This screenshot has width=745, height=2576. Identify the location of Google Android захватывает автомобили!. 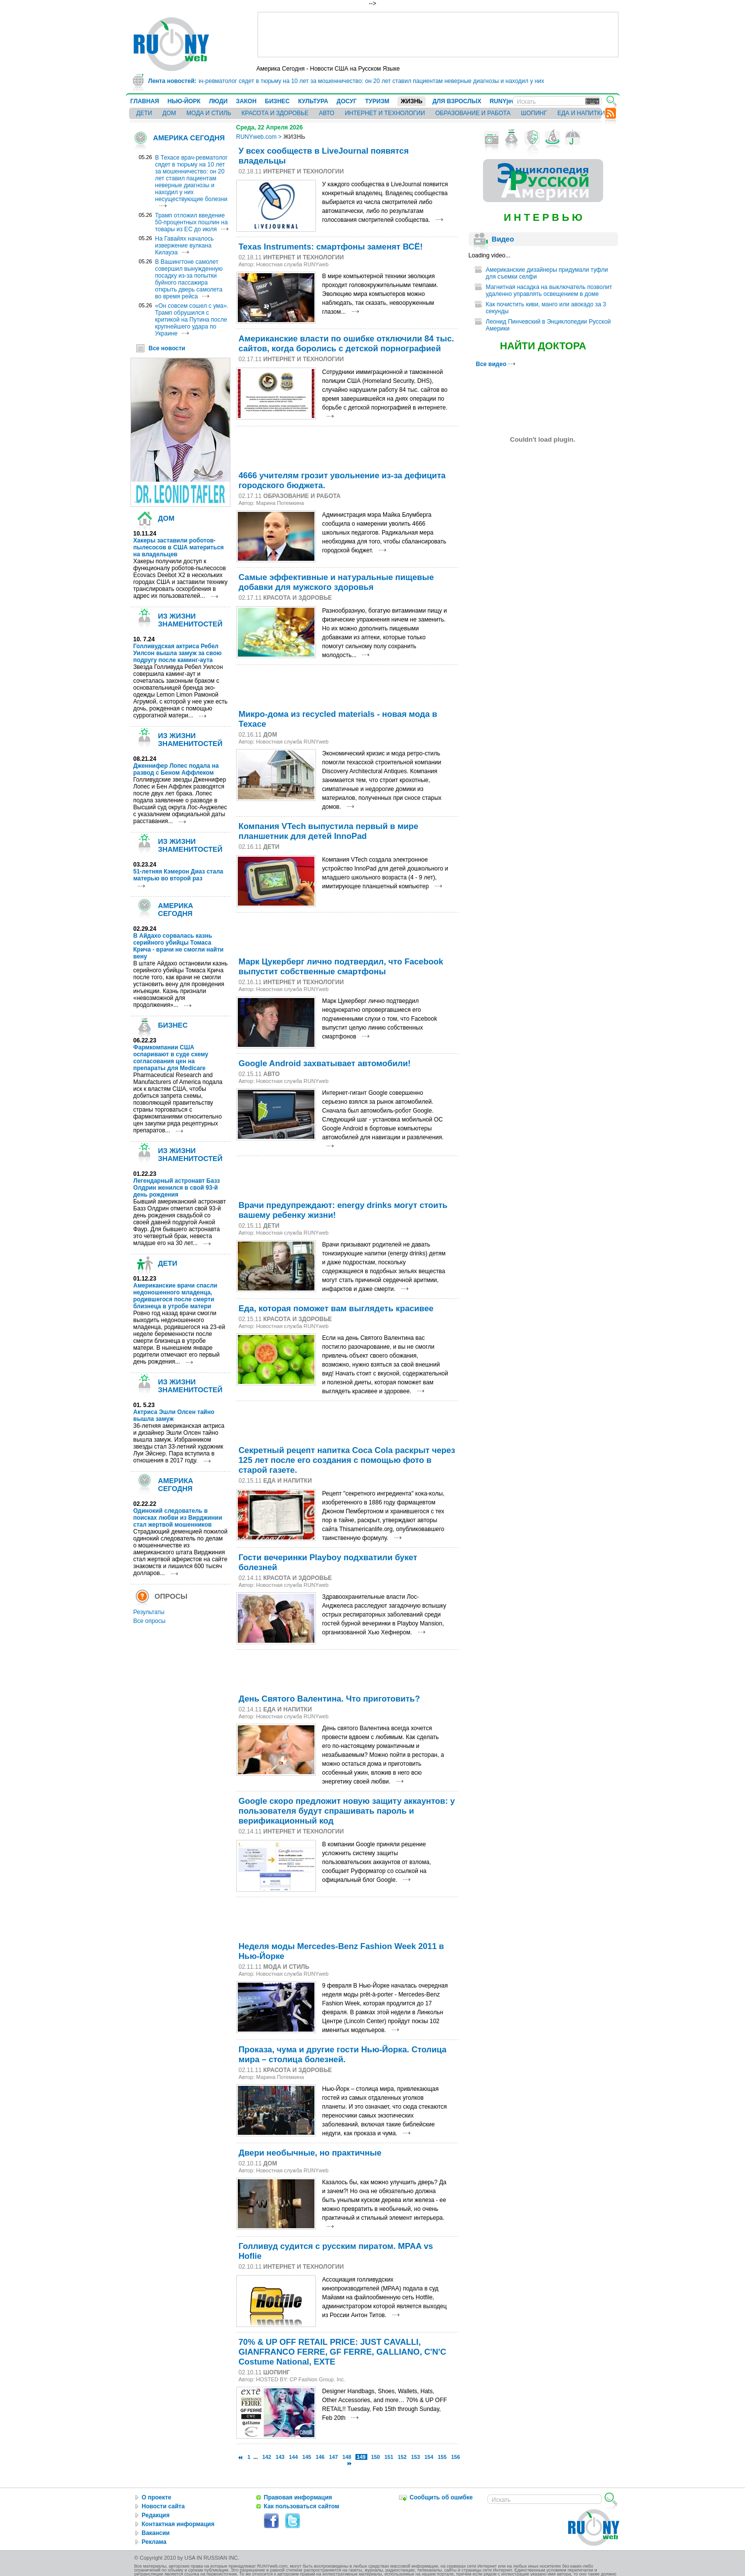
(325, 1063).